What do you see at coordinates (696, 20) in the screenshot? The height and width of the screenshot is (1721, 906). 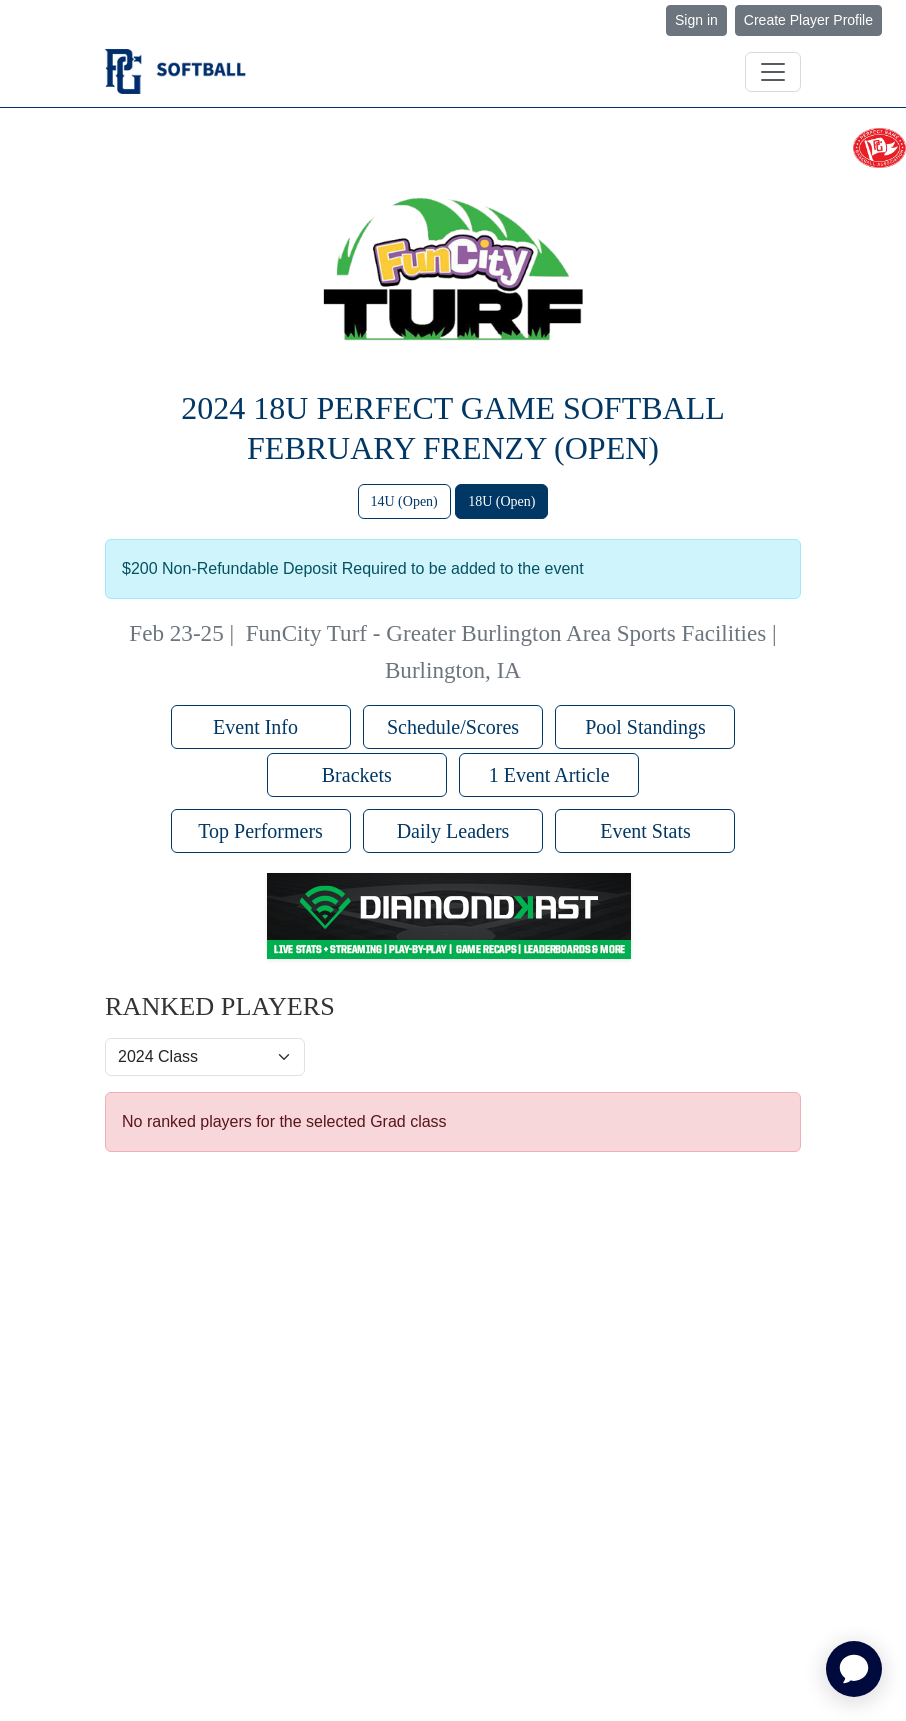 I see `Sign in` at bounding box center [696, 20].